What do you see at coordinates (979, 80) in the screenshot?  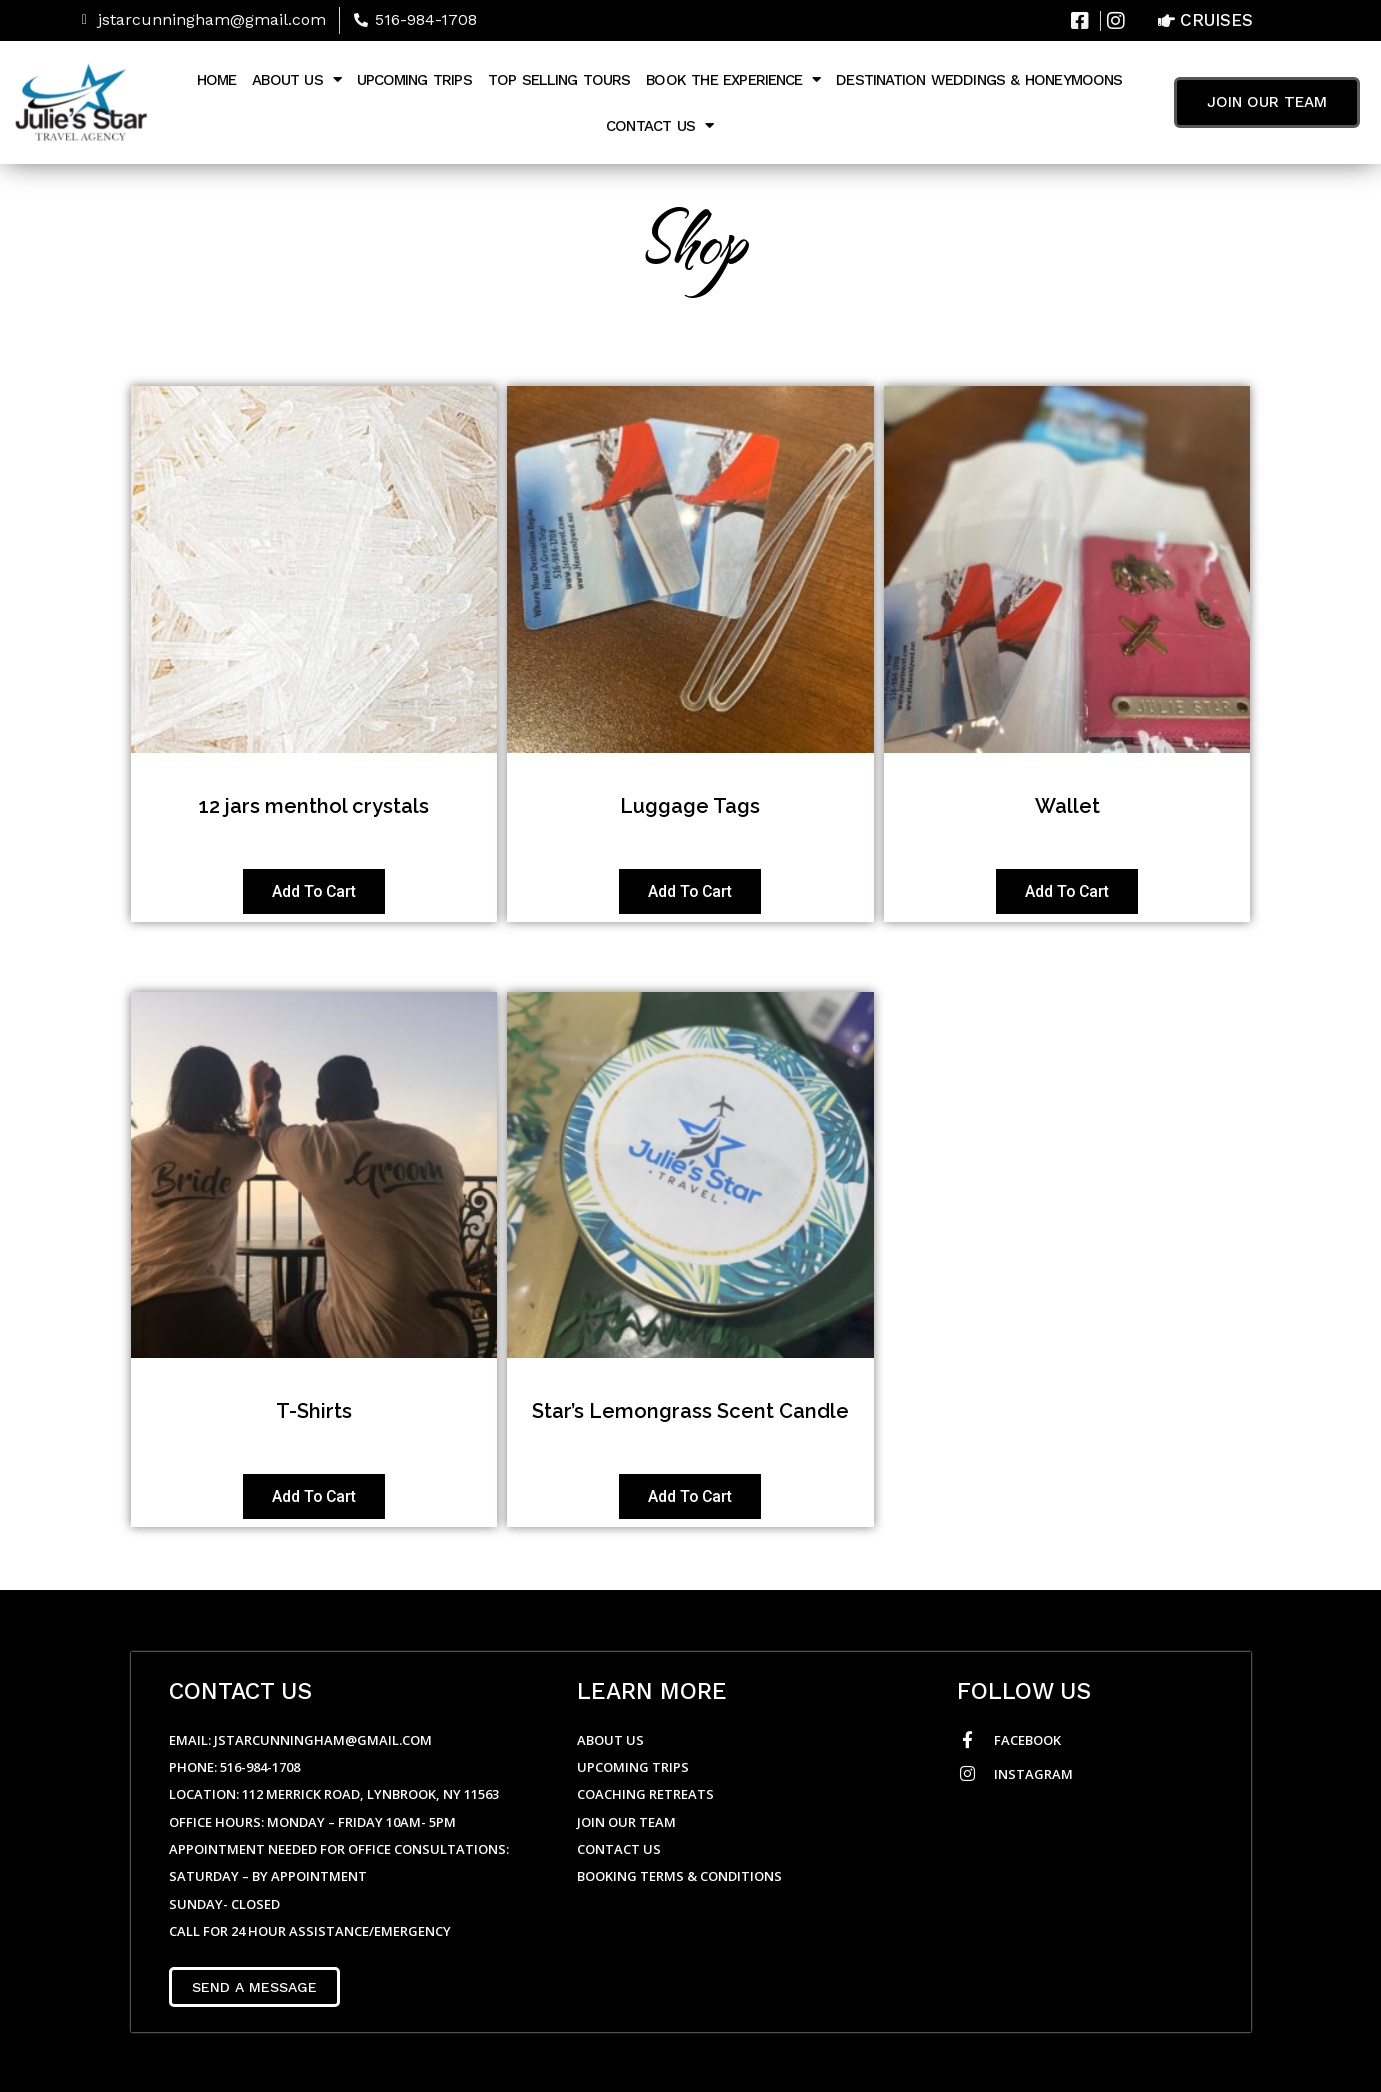 I see `Destination Weddings & Honeymoons` at bounding box center [979, 80].